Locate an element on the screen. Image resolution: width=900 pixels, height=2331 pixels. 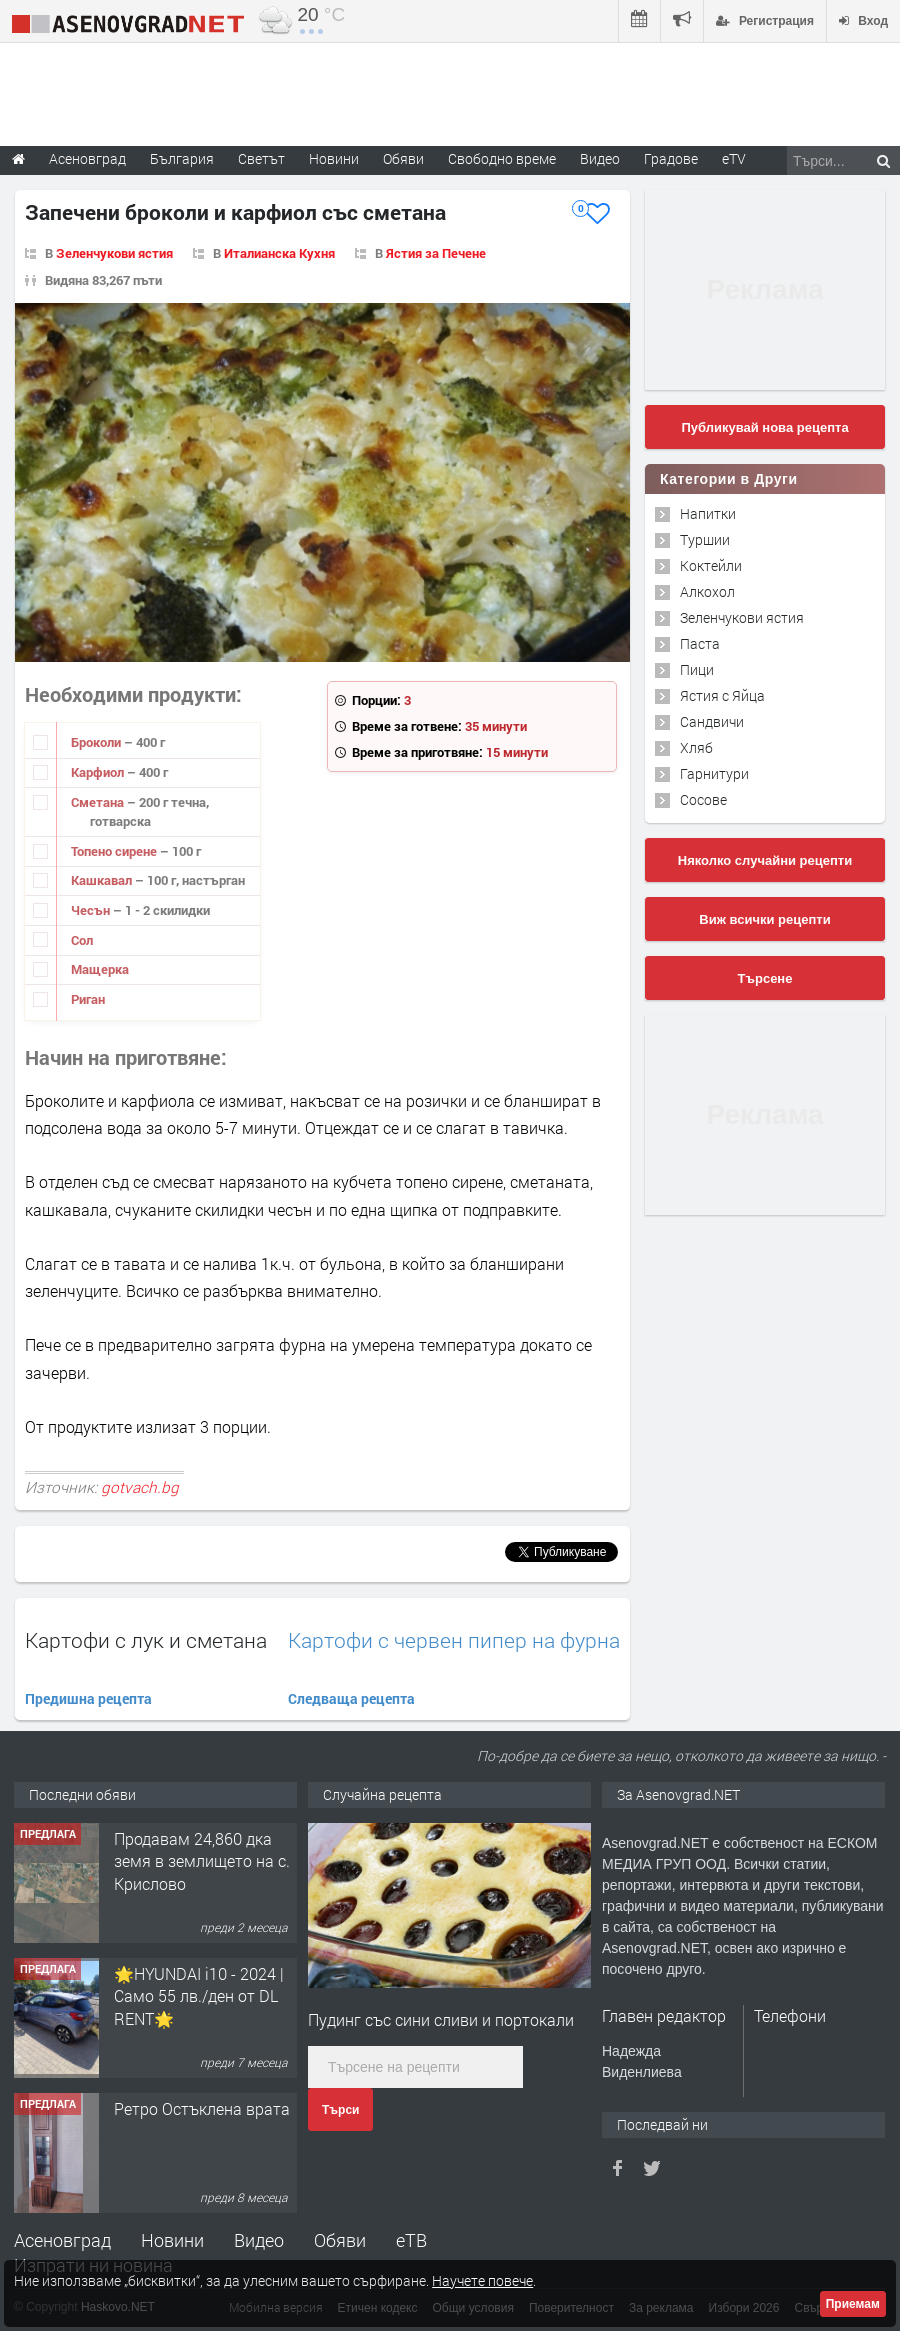
Мащерка is located at coordinates (100, 969).